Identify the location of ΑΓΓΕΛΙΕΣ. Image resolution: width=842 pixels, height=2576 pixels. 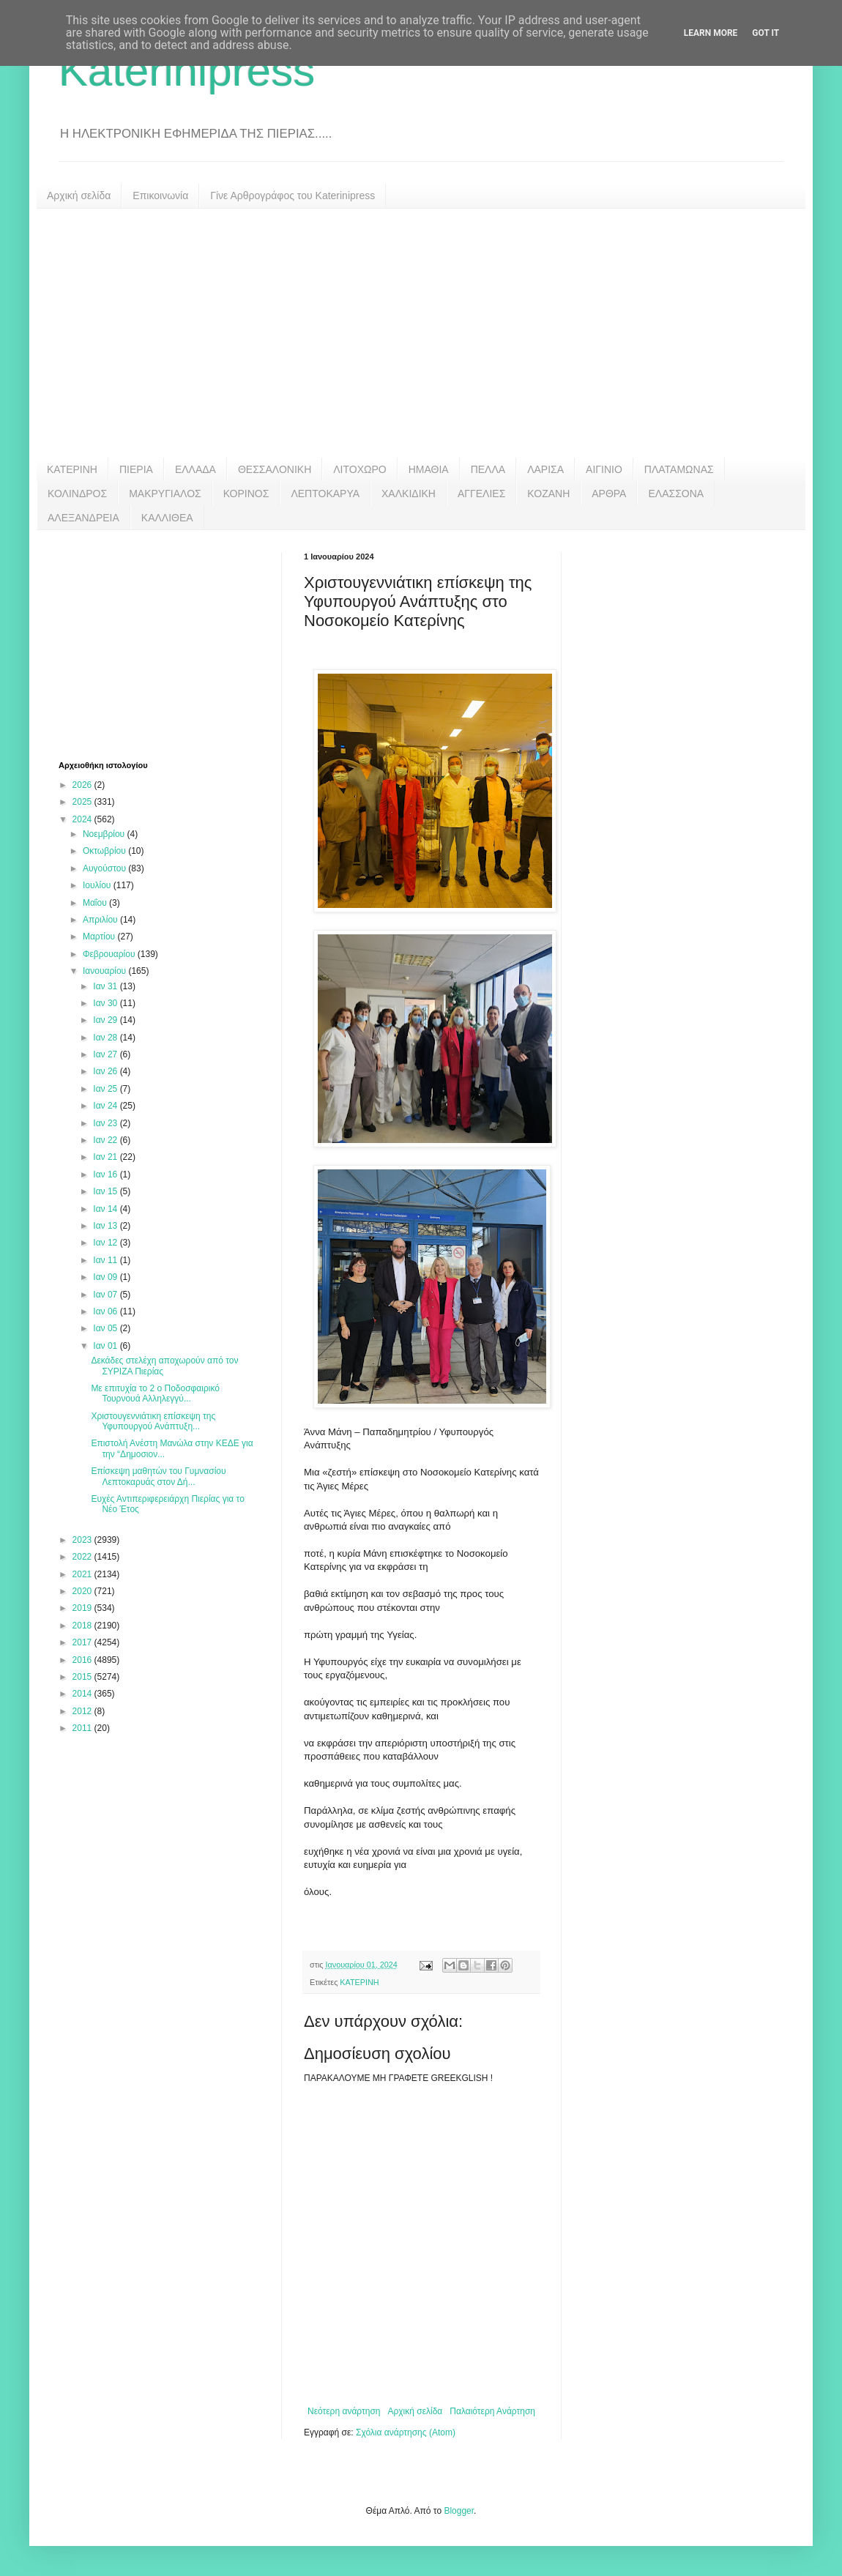
(481, 493).